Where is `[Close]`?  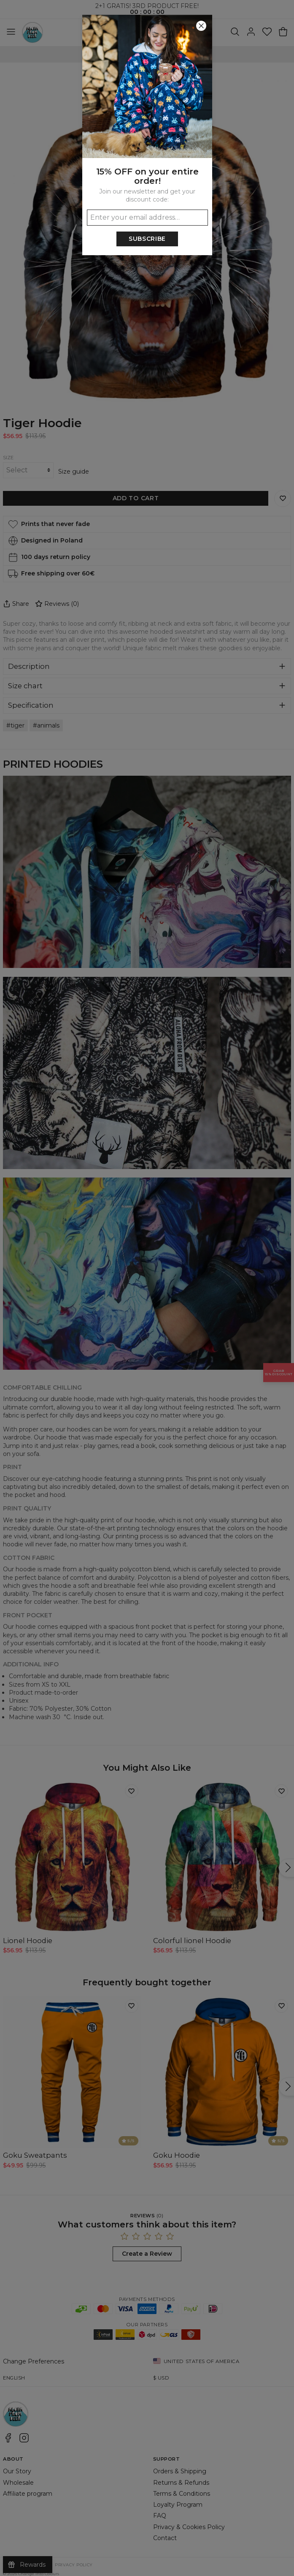
[Close] is located at coordinates (201, 26).